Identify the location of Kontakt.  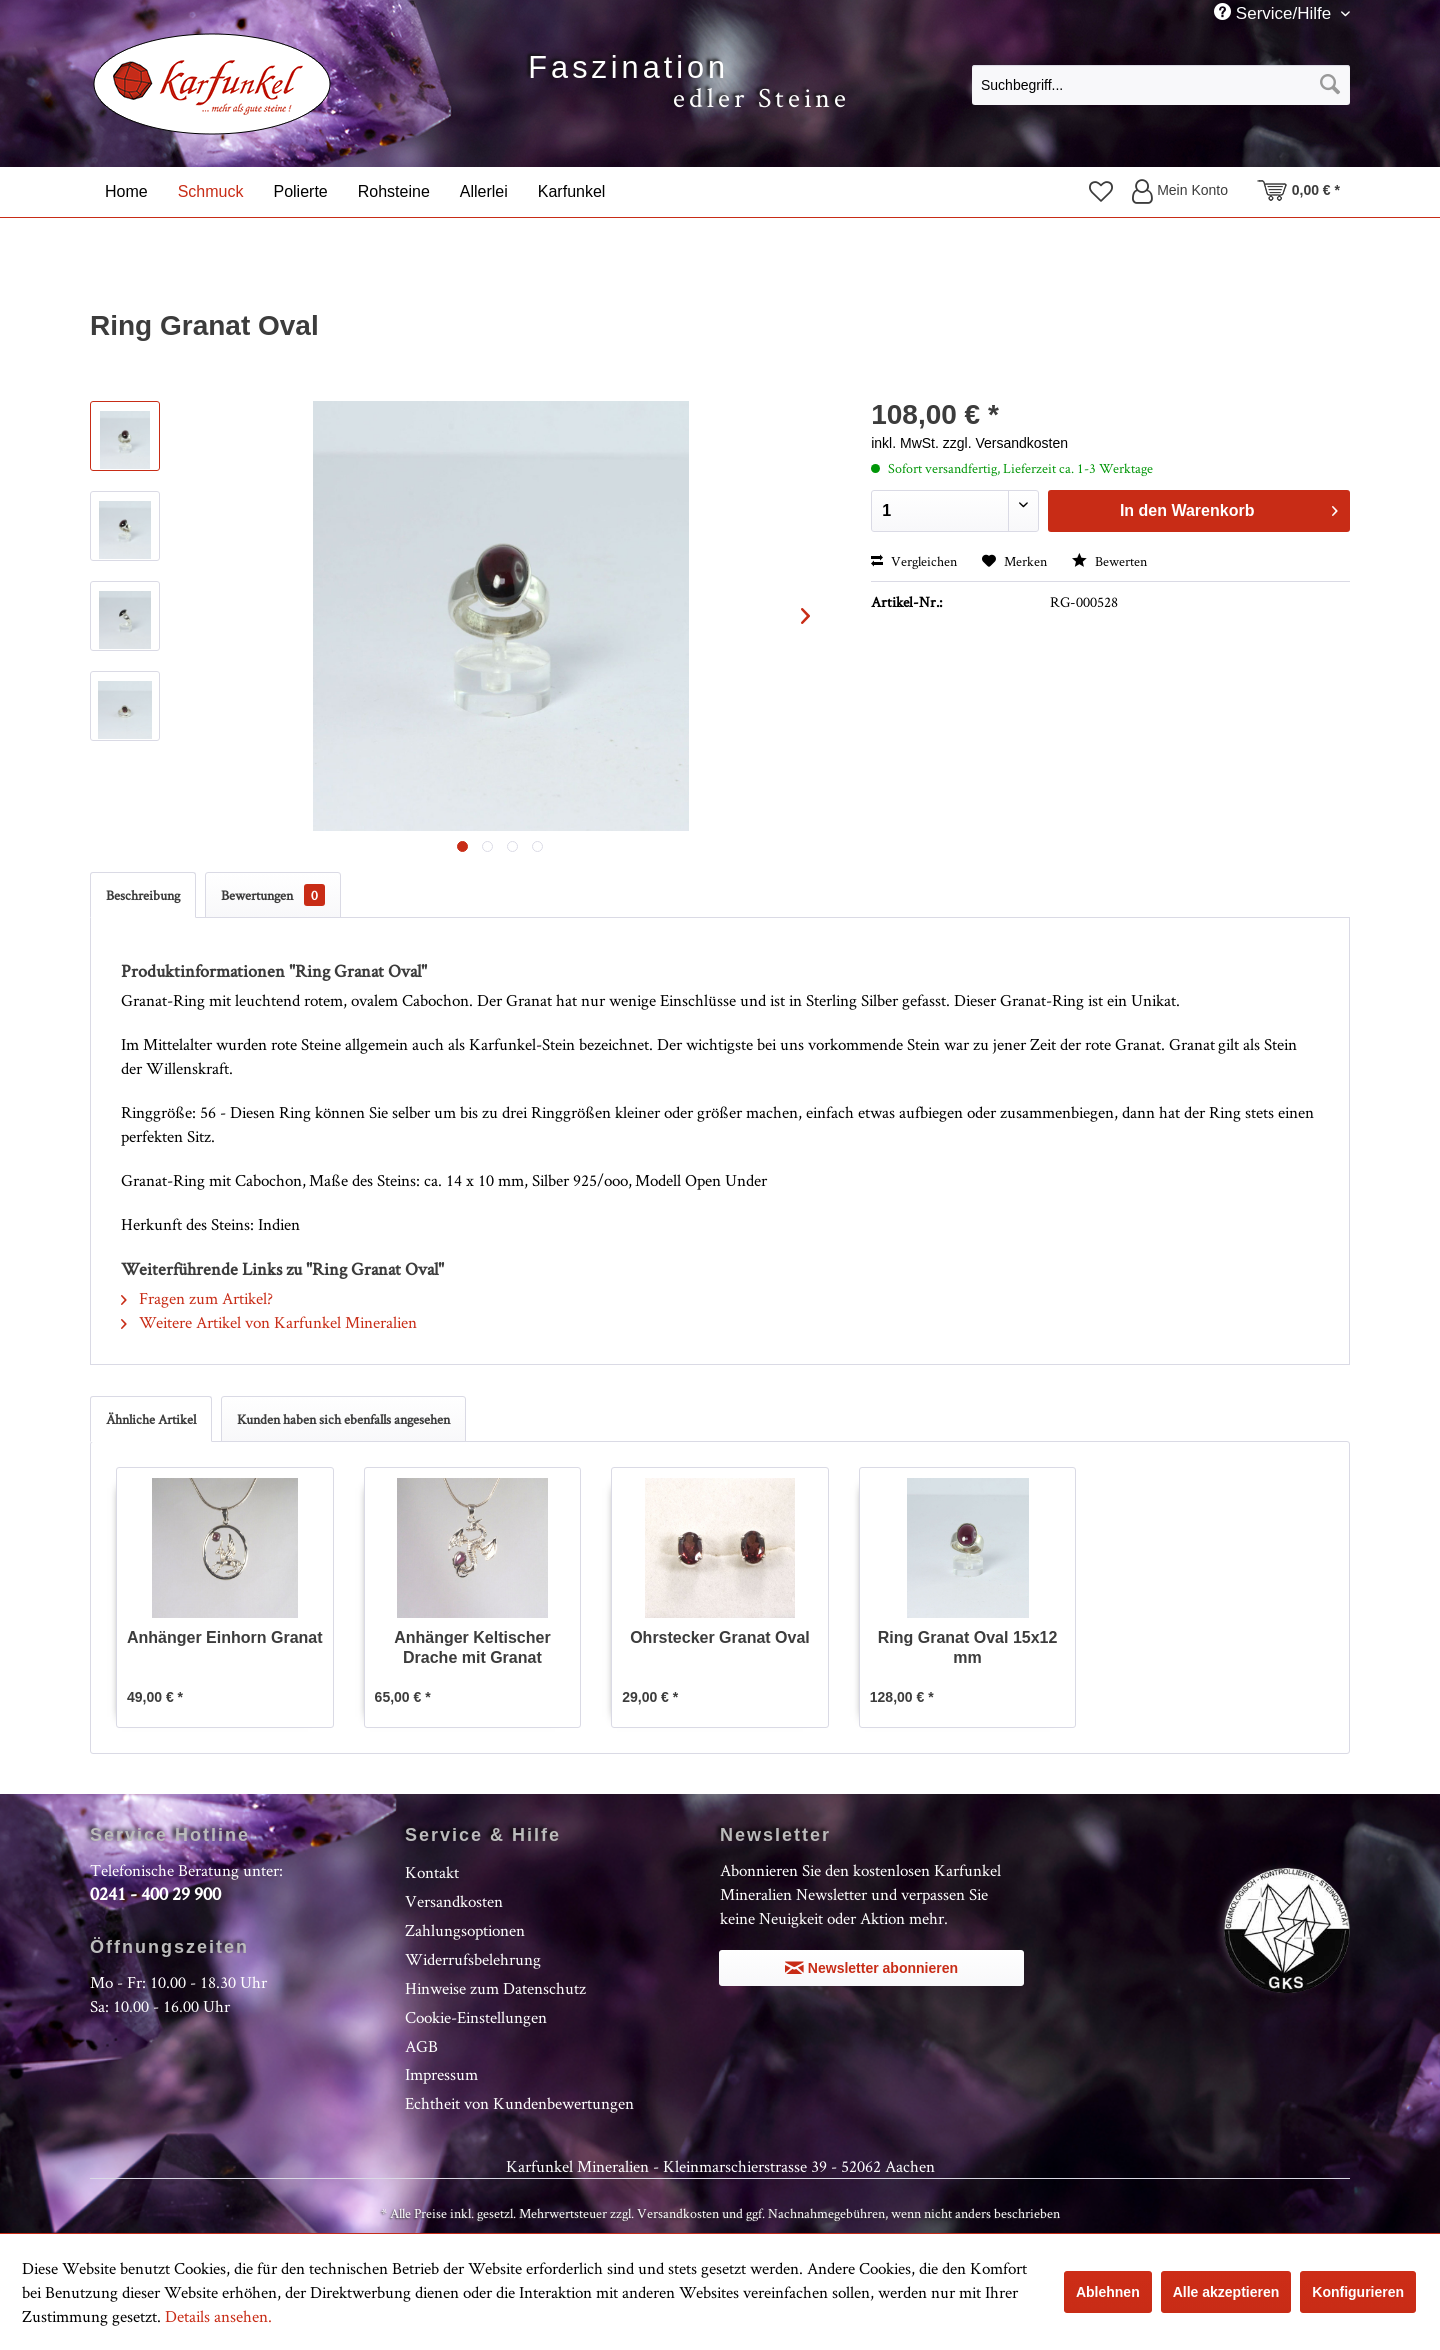
(432, 1872).